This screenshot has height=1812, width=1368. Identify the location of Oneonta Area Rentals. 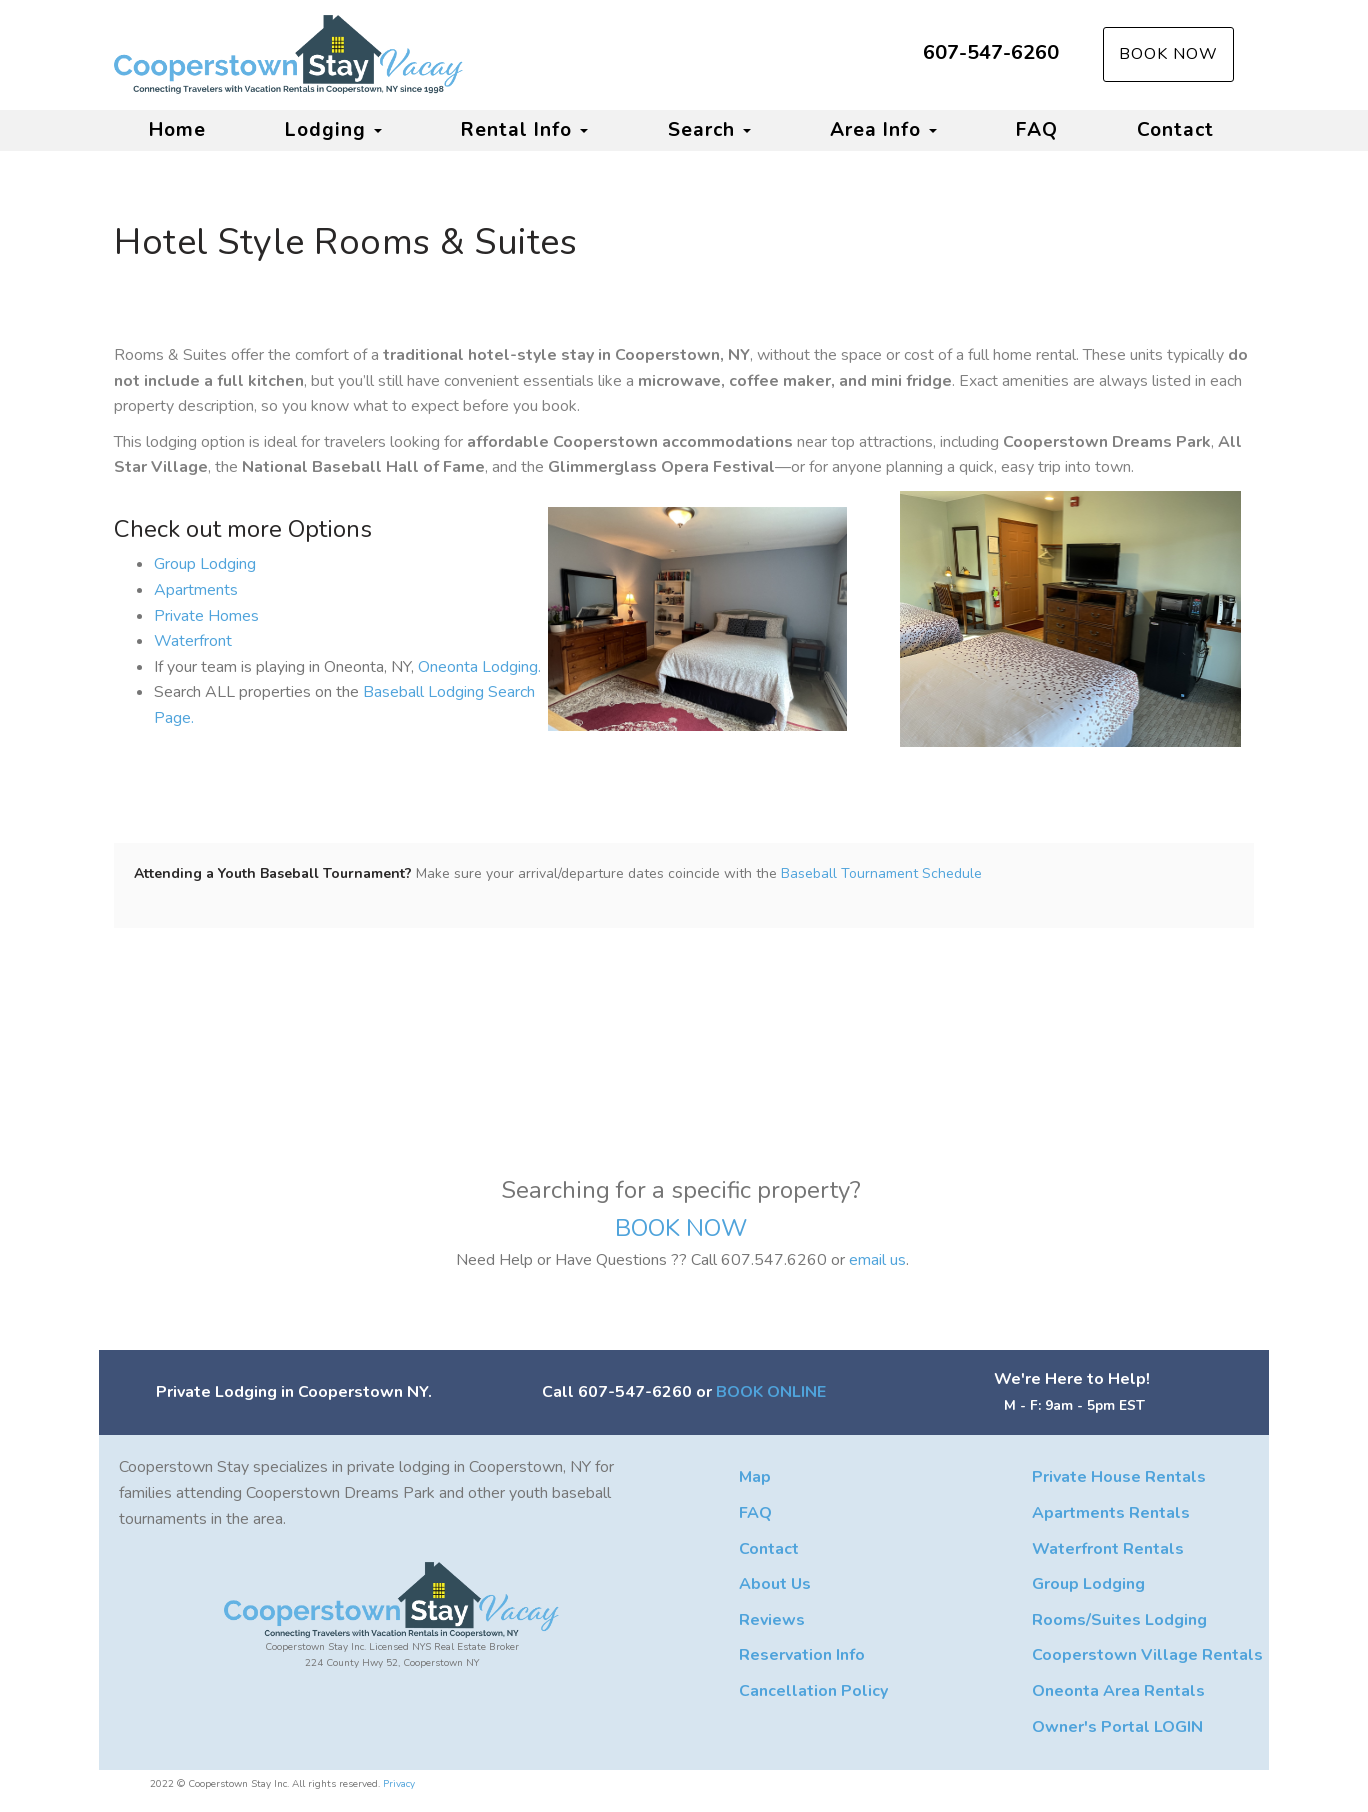
(1118, 1691).